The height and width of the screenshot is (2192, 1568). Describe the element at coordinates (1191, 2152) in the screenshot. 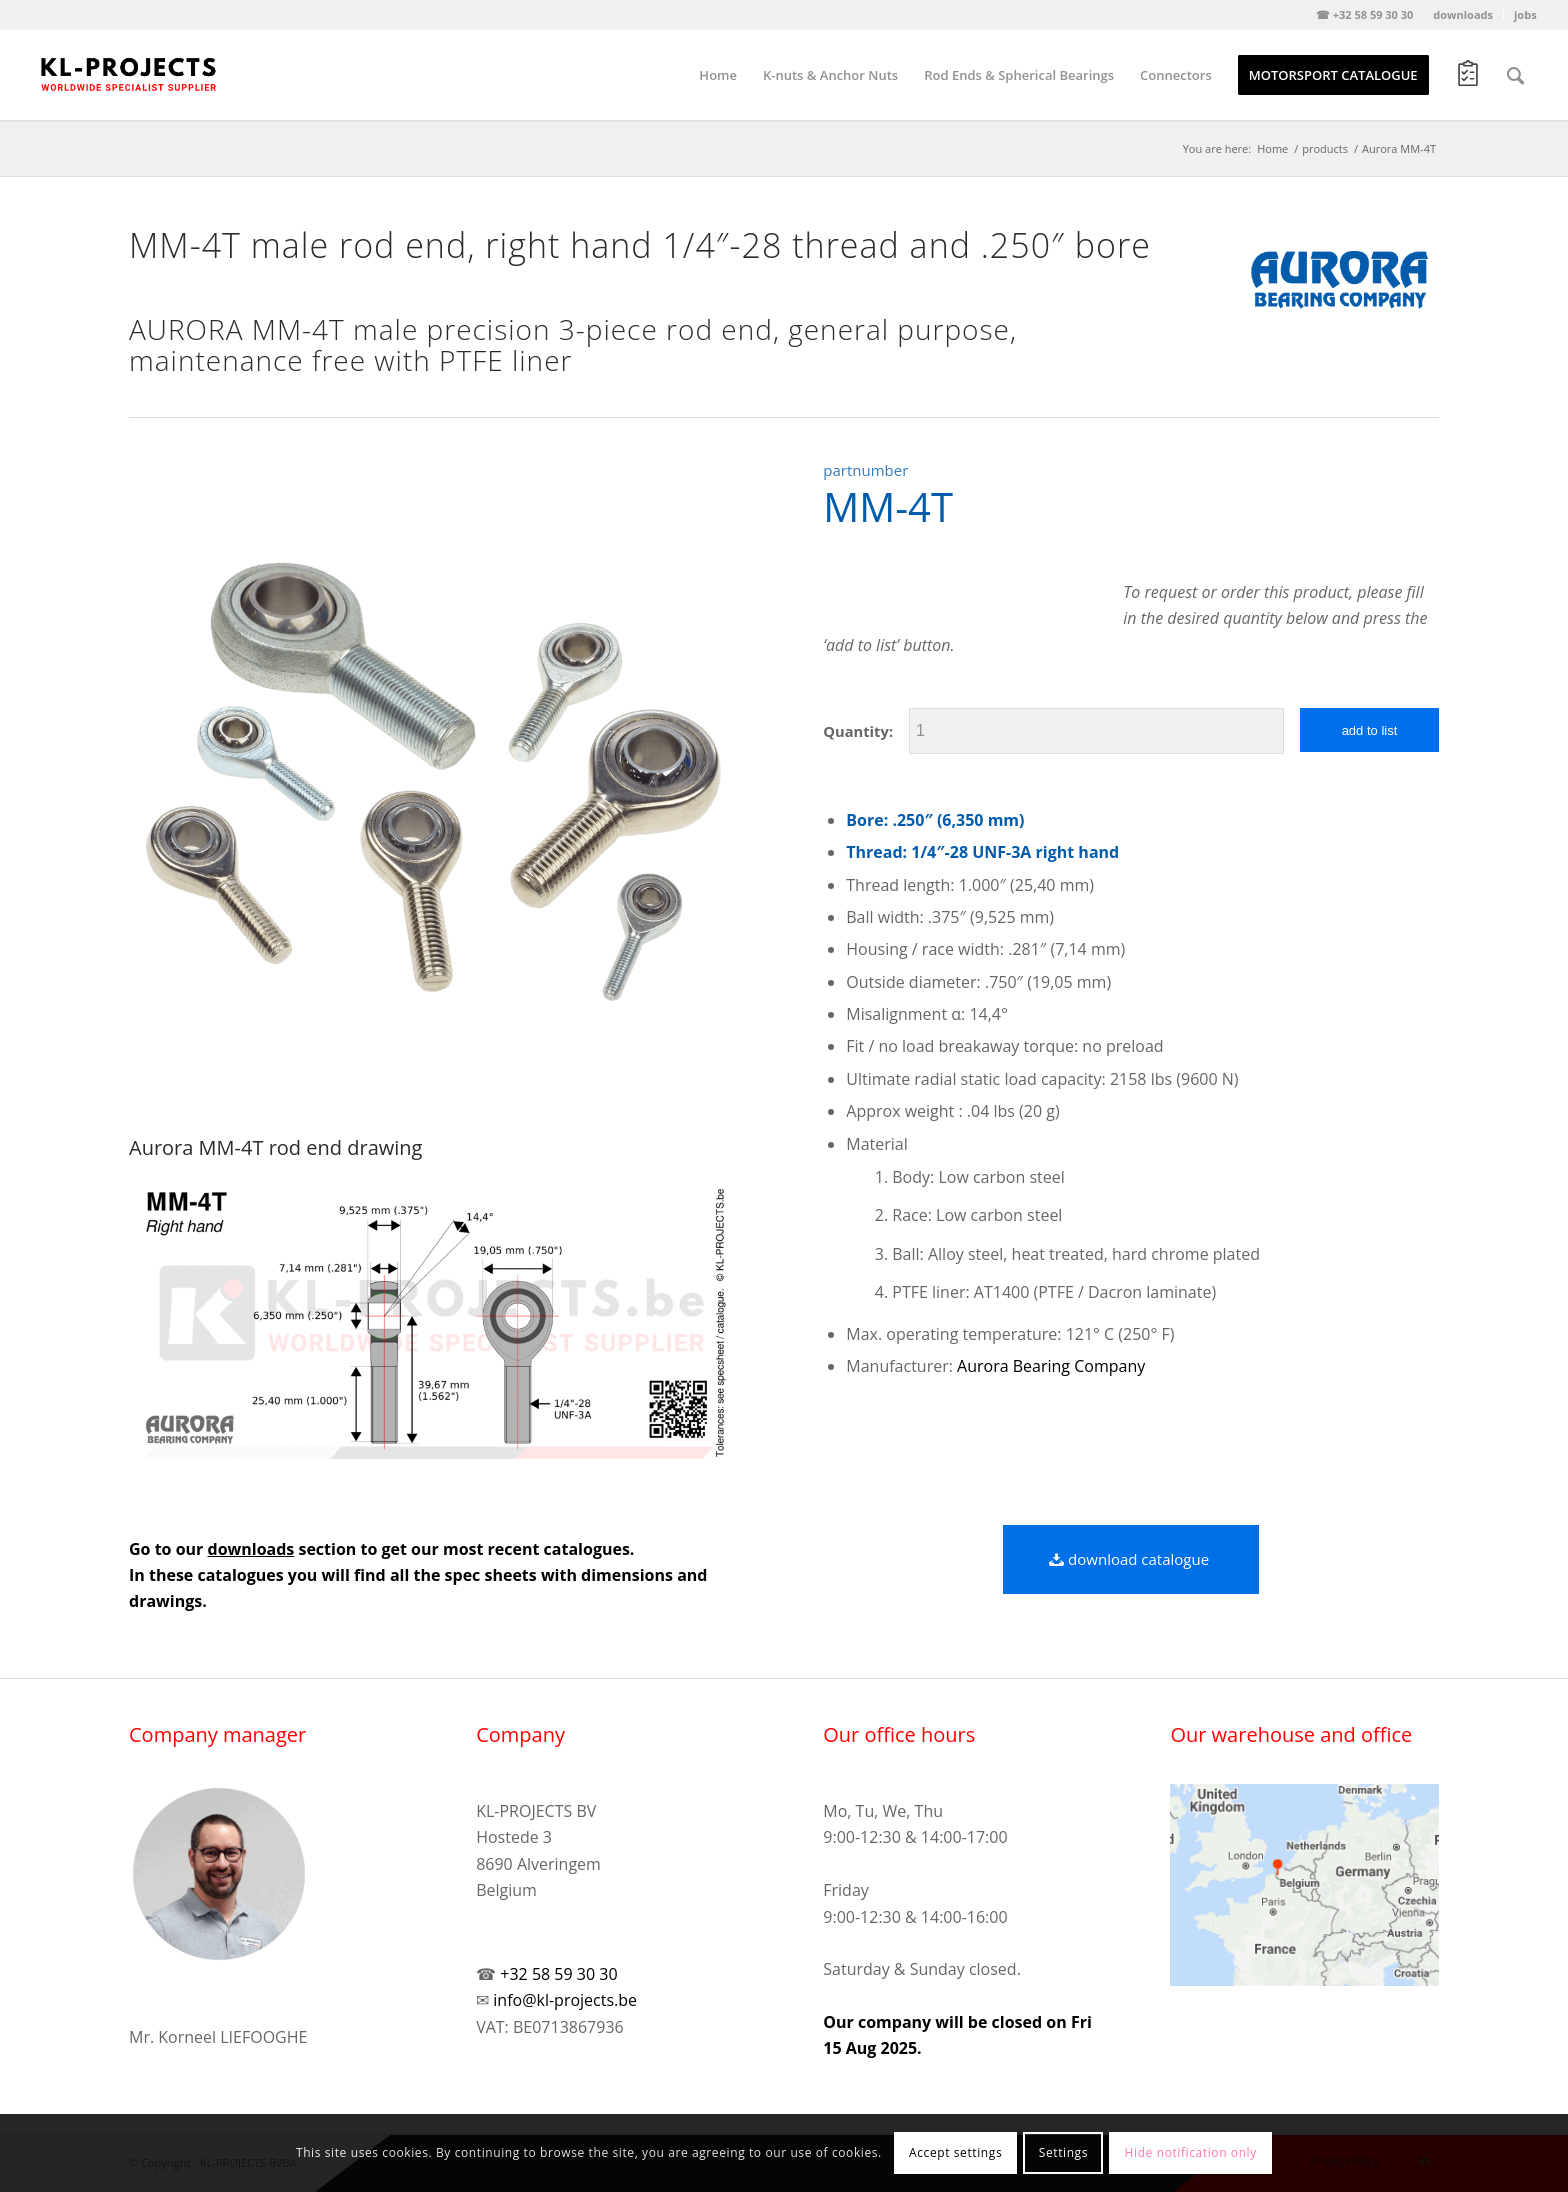

I see `Hide notification only` at that location.